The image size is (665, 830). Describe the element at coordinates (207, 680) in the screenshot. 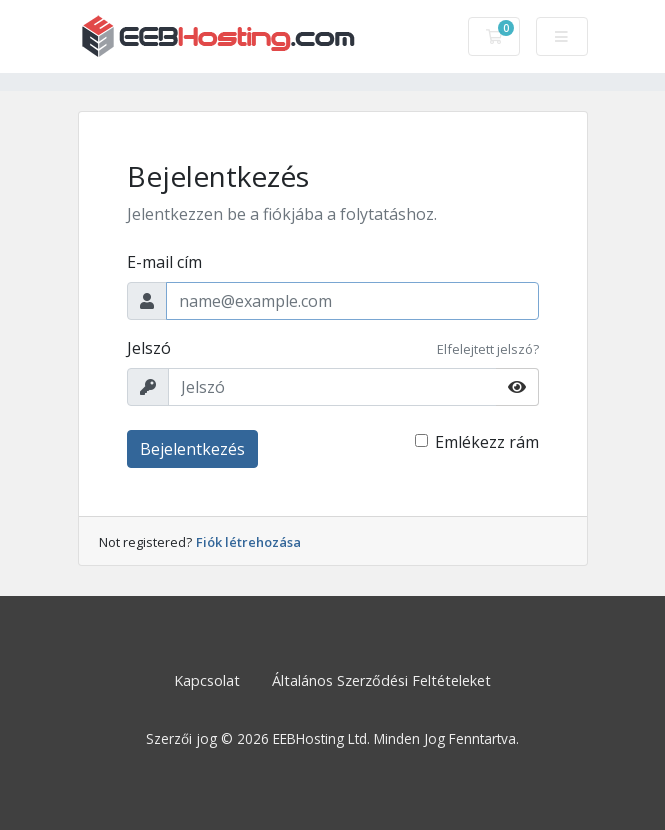

I see `Kapcsolat` at that location.